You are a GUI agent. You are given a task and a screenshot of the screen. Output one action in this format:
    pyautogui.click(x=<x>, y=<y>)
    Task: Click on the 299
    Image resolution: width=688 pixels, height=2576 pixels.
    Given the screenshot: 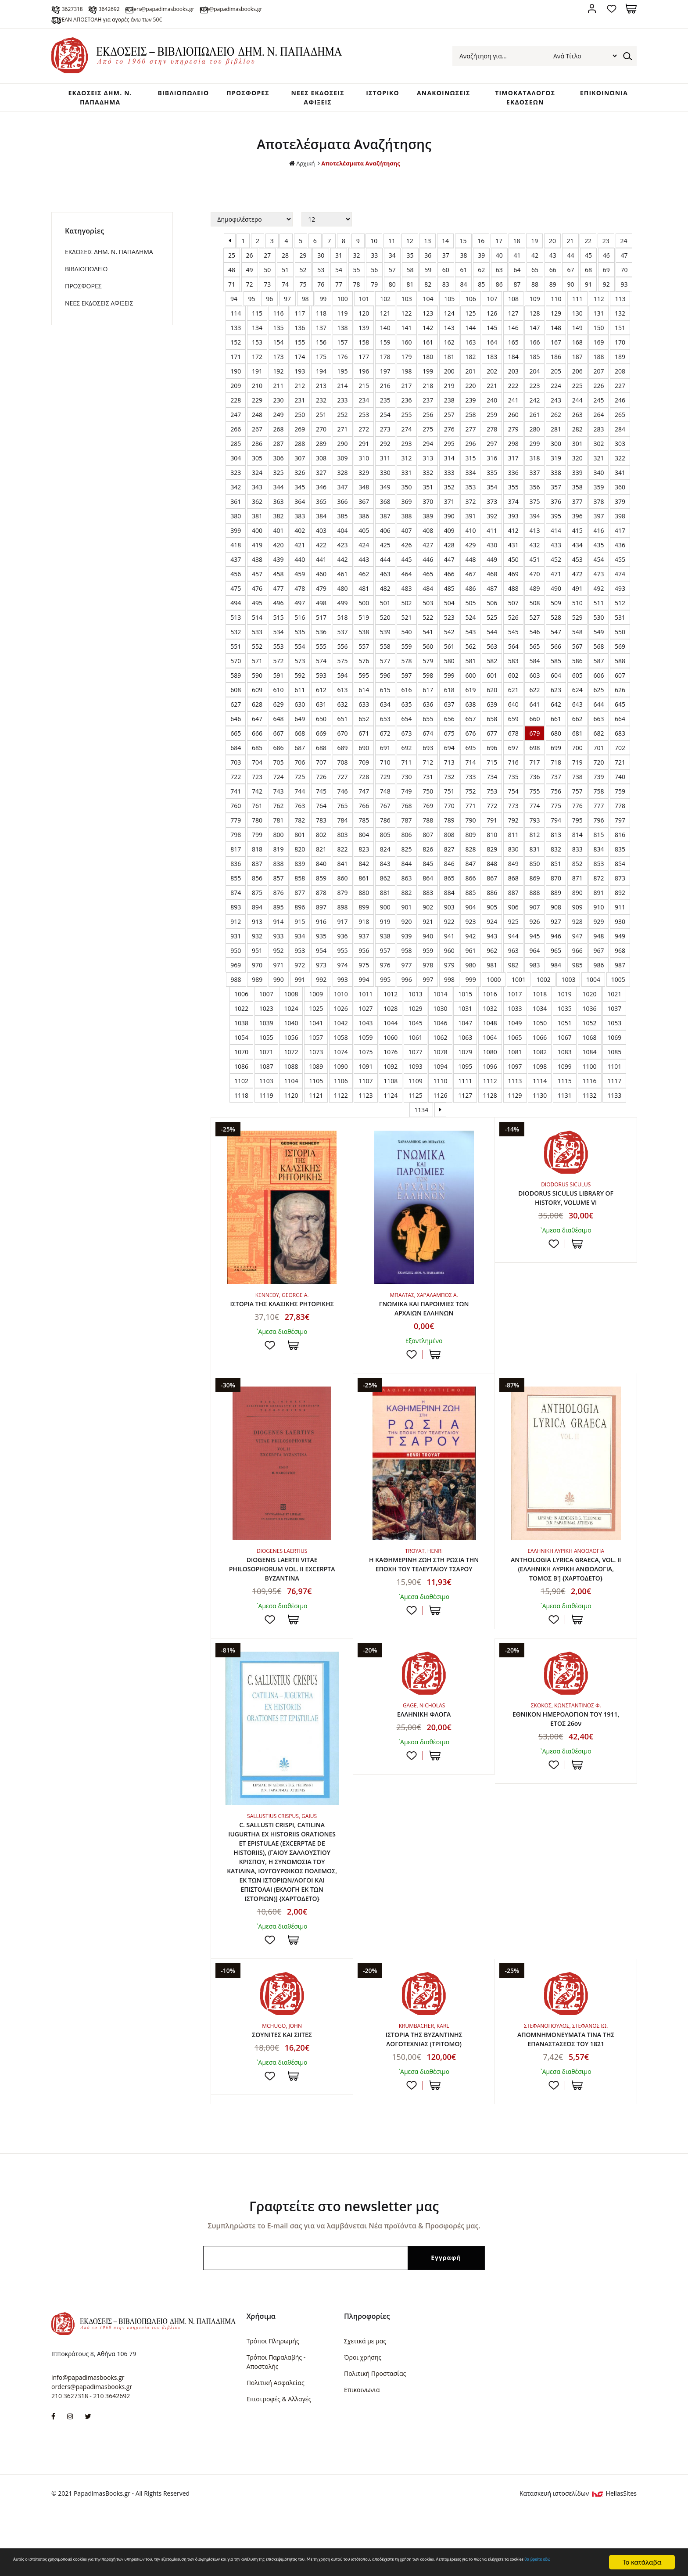 What is the action you would take?
    pyautogui.click(x=534, y=461)
    